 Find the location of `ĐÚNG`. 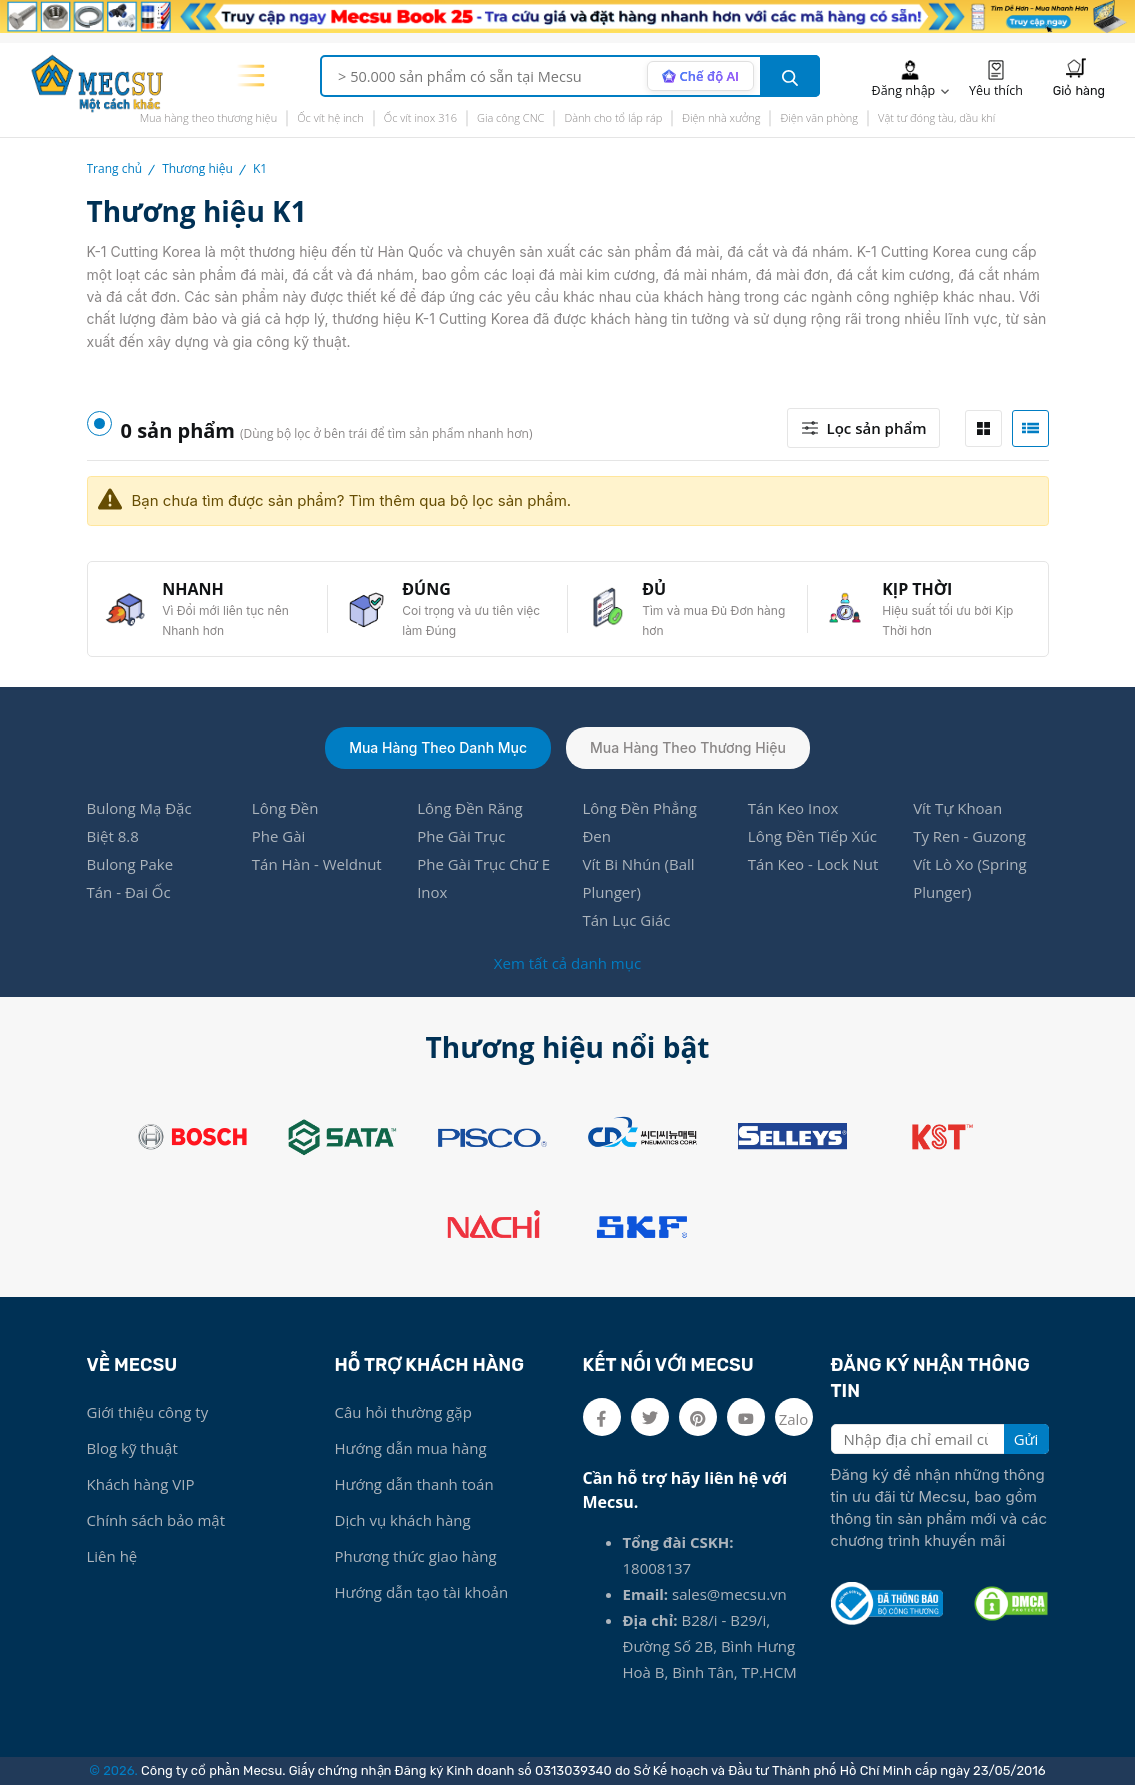

ĐÚNG is located at coordinates (426, 589).